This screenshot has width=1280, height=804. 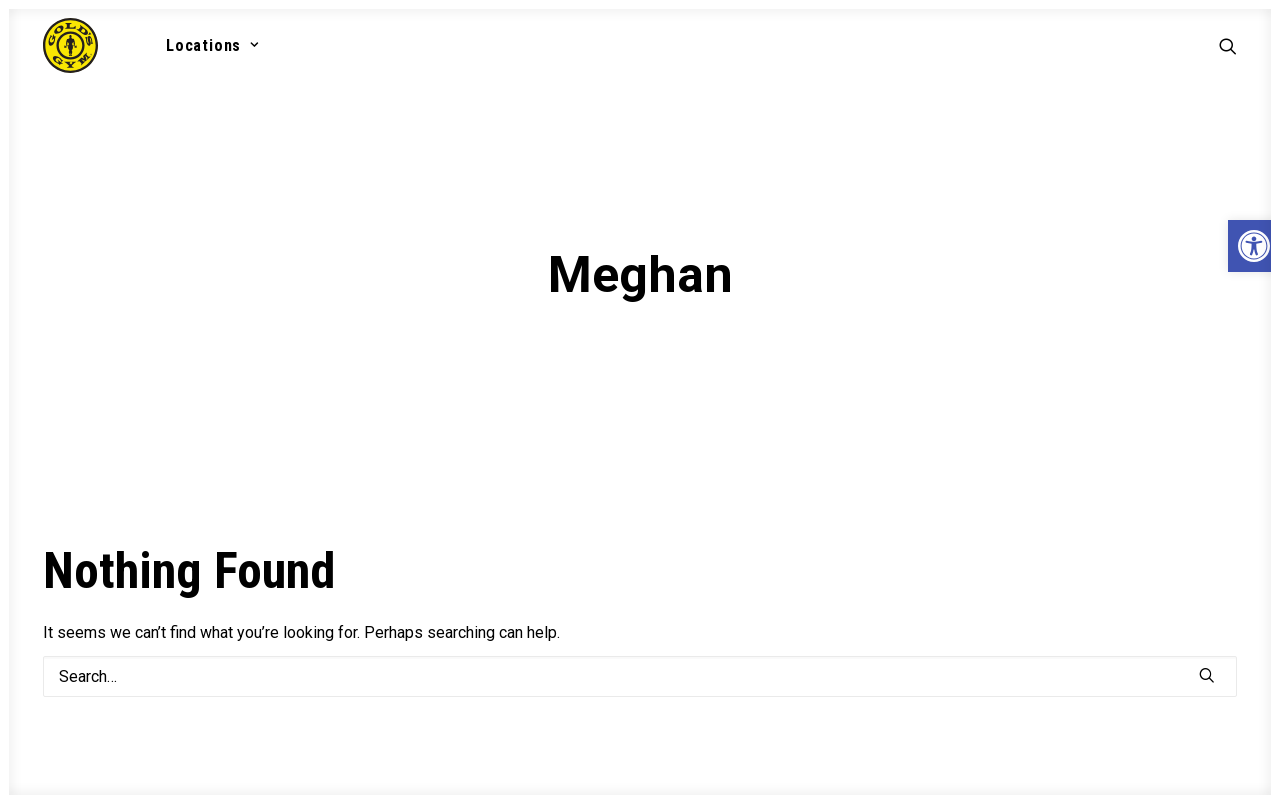 I want to click on [Gold's Gym VA], so click(x=70, y=45).